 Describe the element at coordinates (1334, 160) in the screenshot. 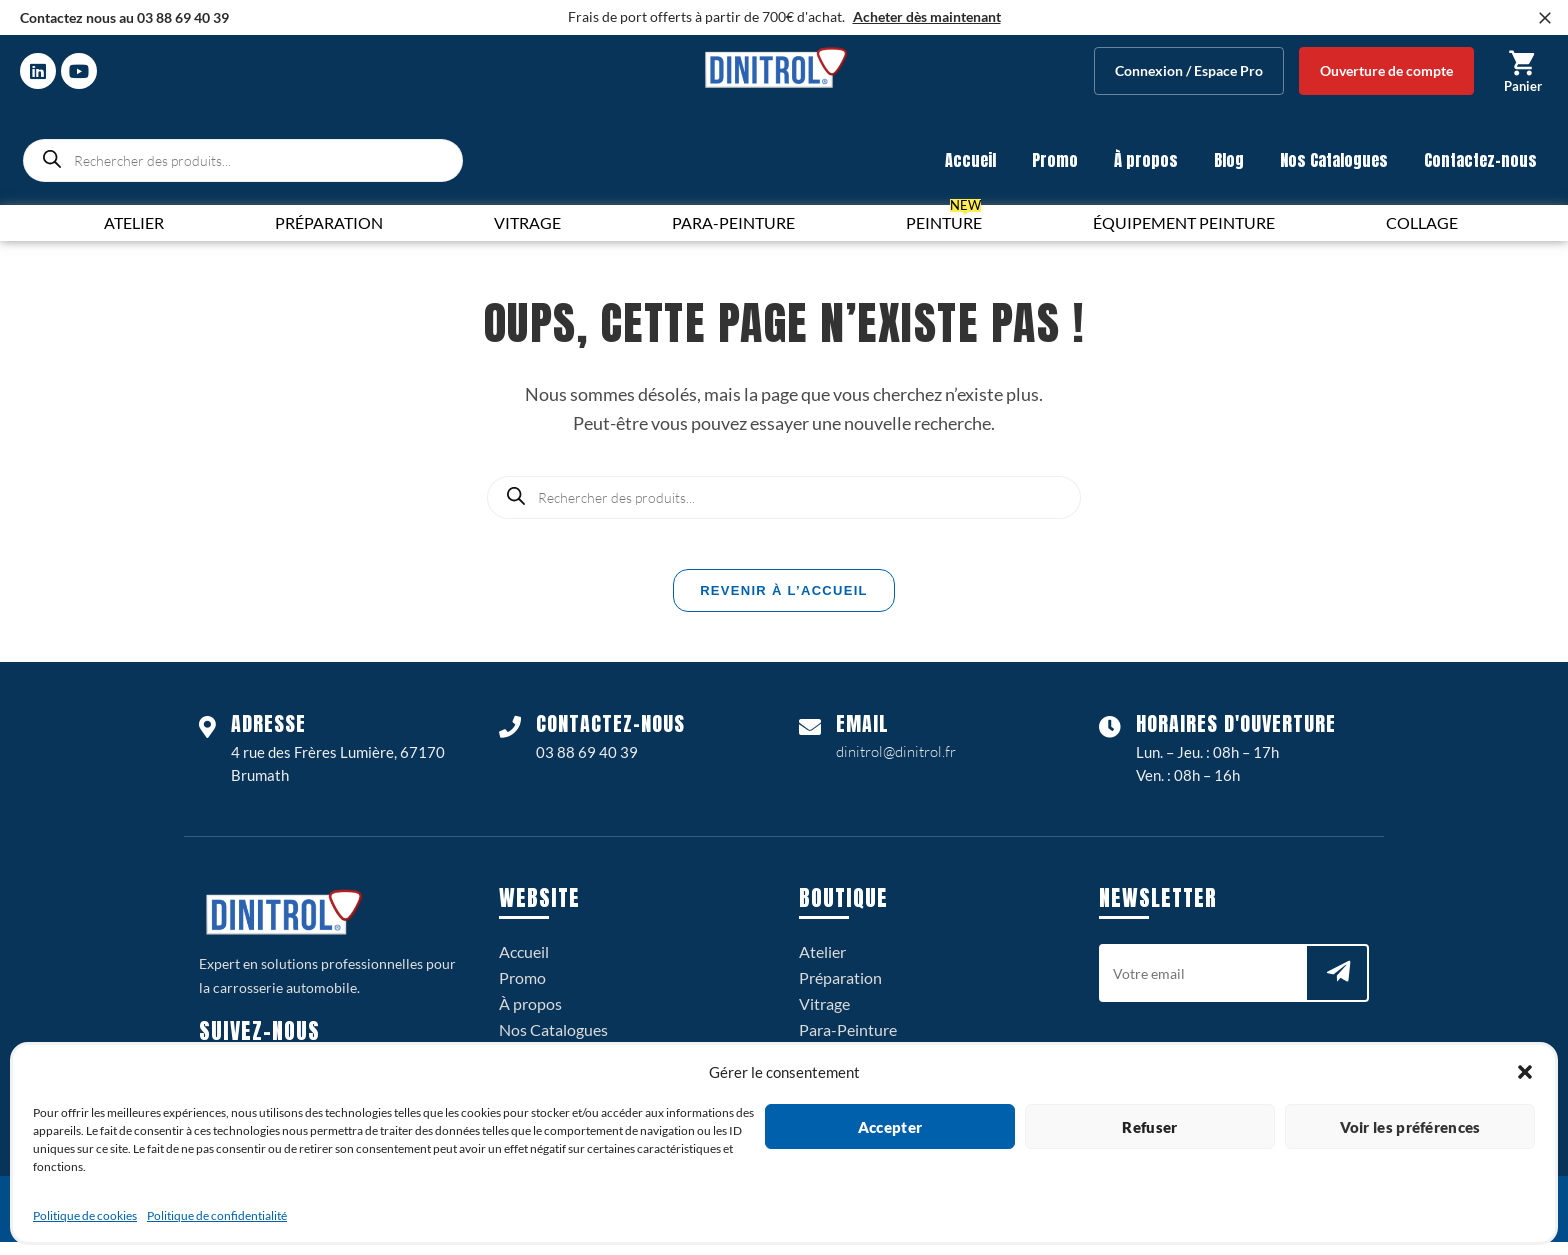

I see `Nos Catalogues` at that location.